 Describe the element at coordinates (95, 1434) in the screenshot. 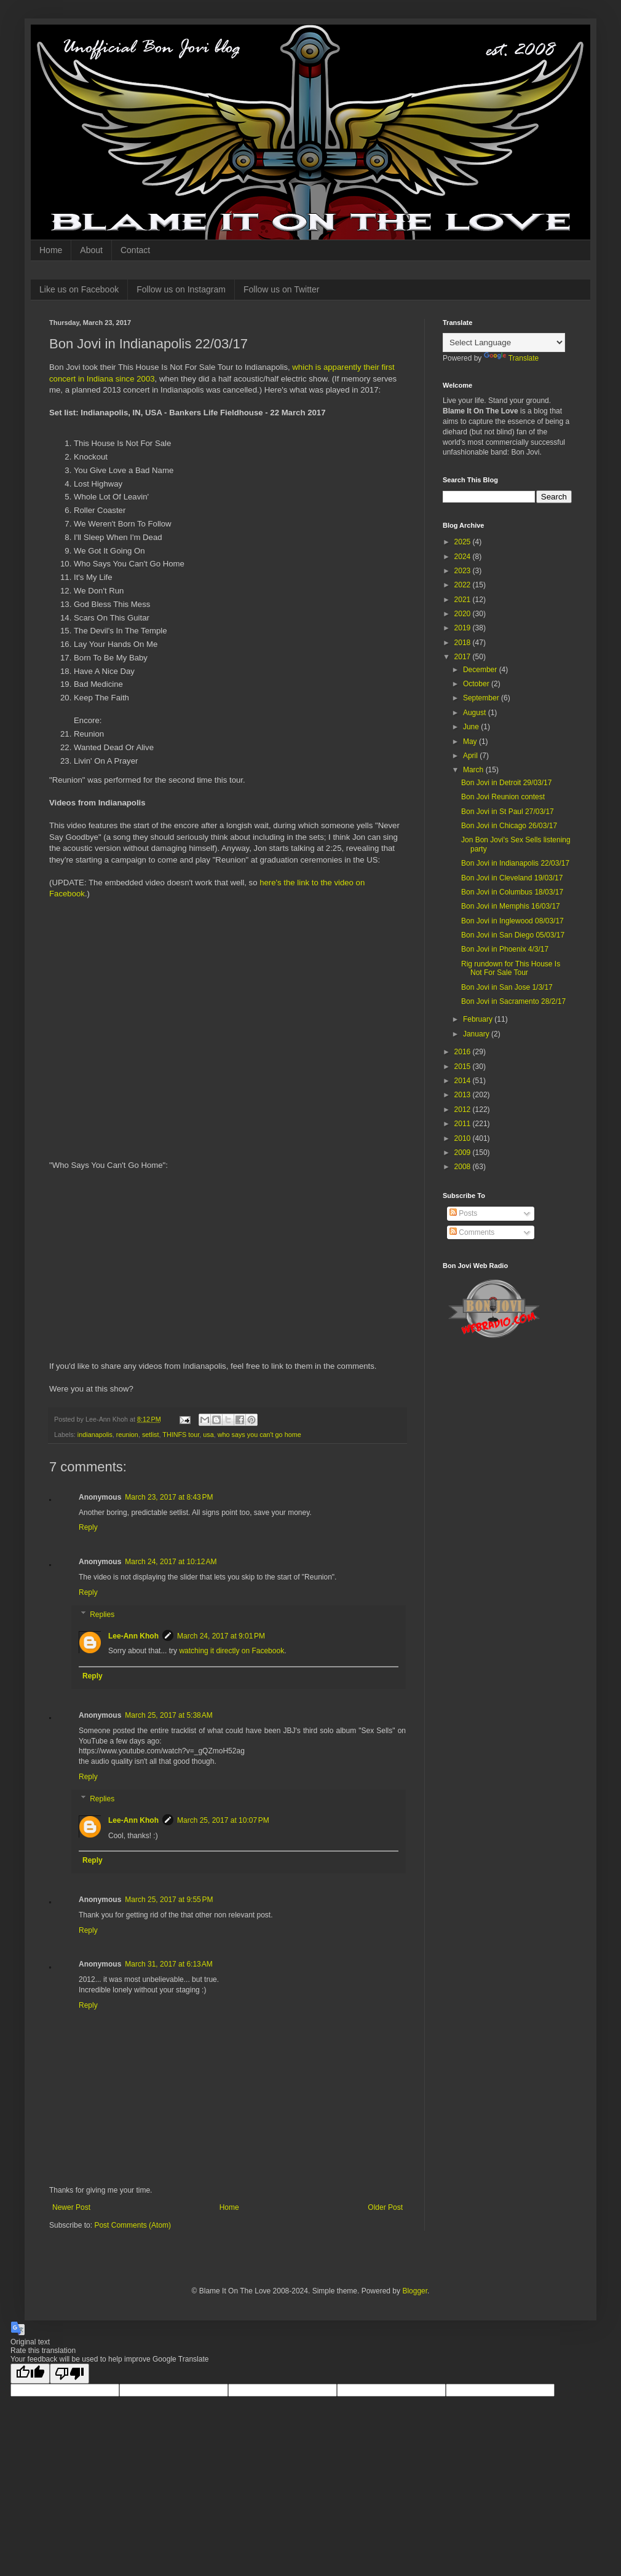

I see `indianapolis` at that location.